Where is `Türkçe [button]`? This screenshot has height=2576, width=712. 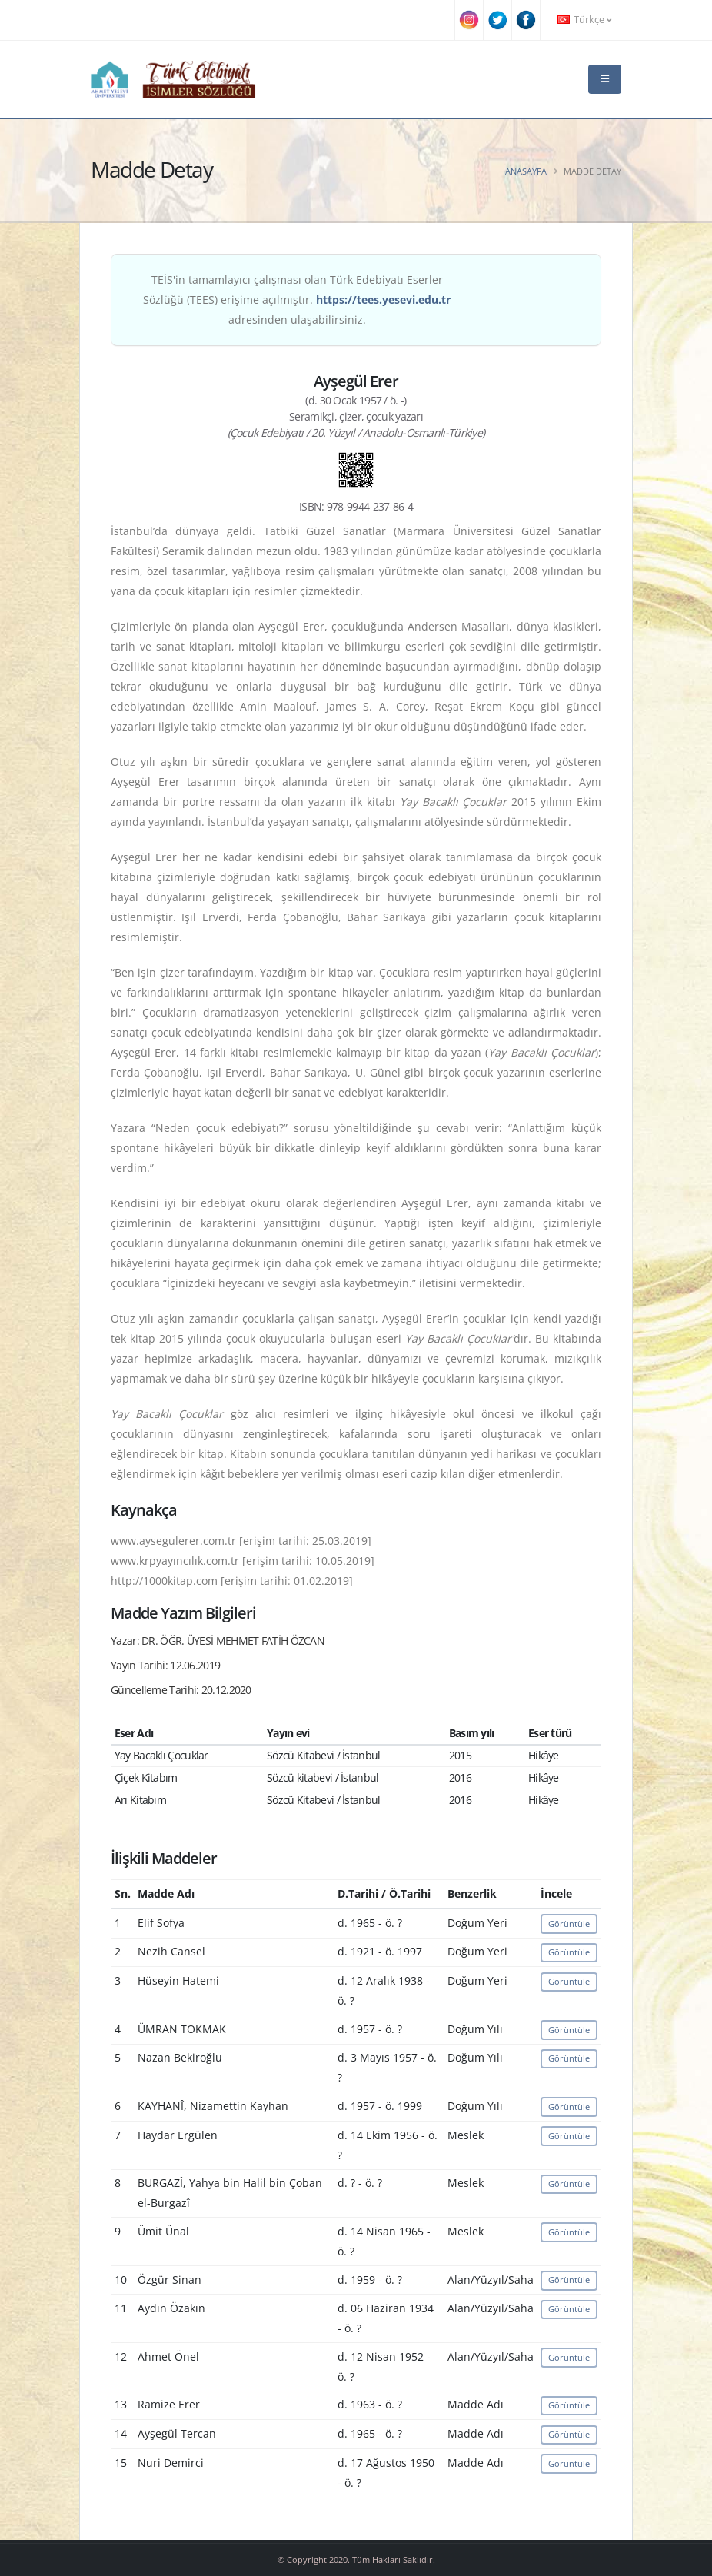 Türkçe [button] is located at coordinates (584, 19).